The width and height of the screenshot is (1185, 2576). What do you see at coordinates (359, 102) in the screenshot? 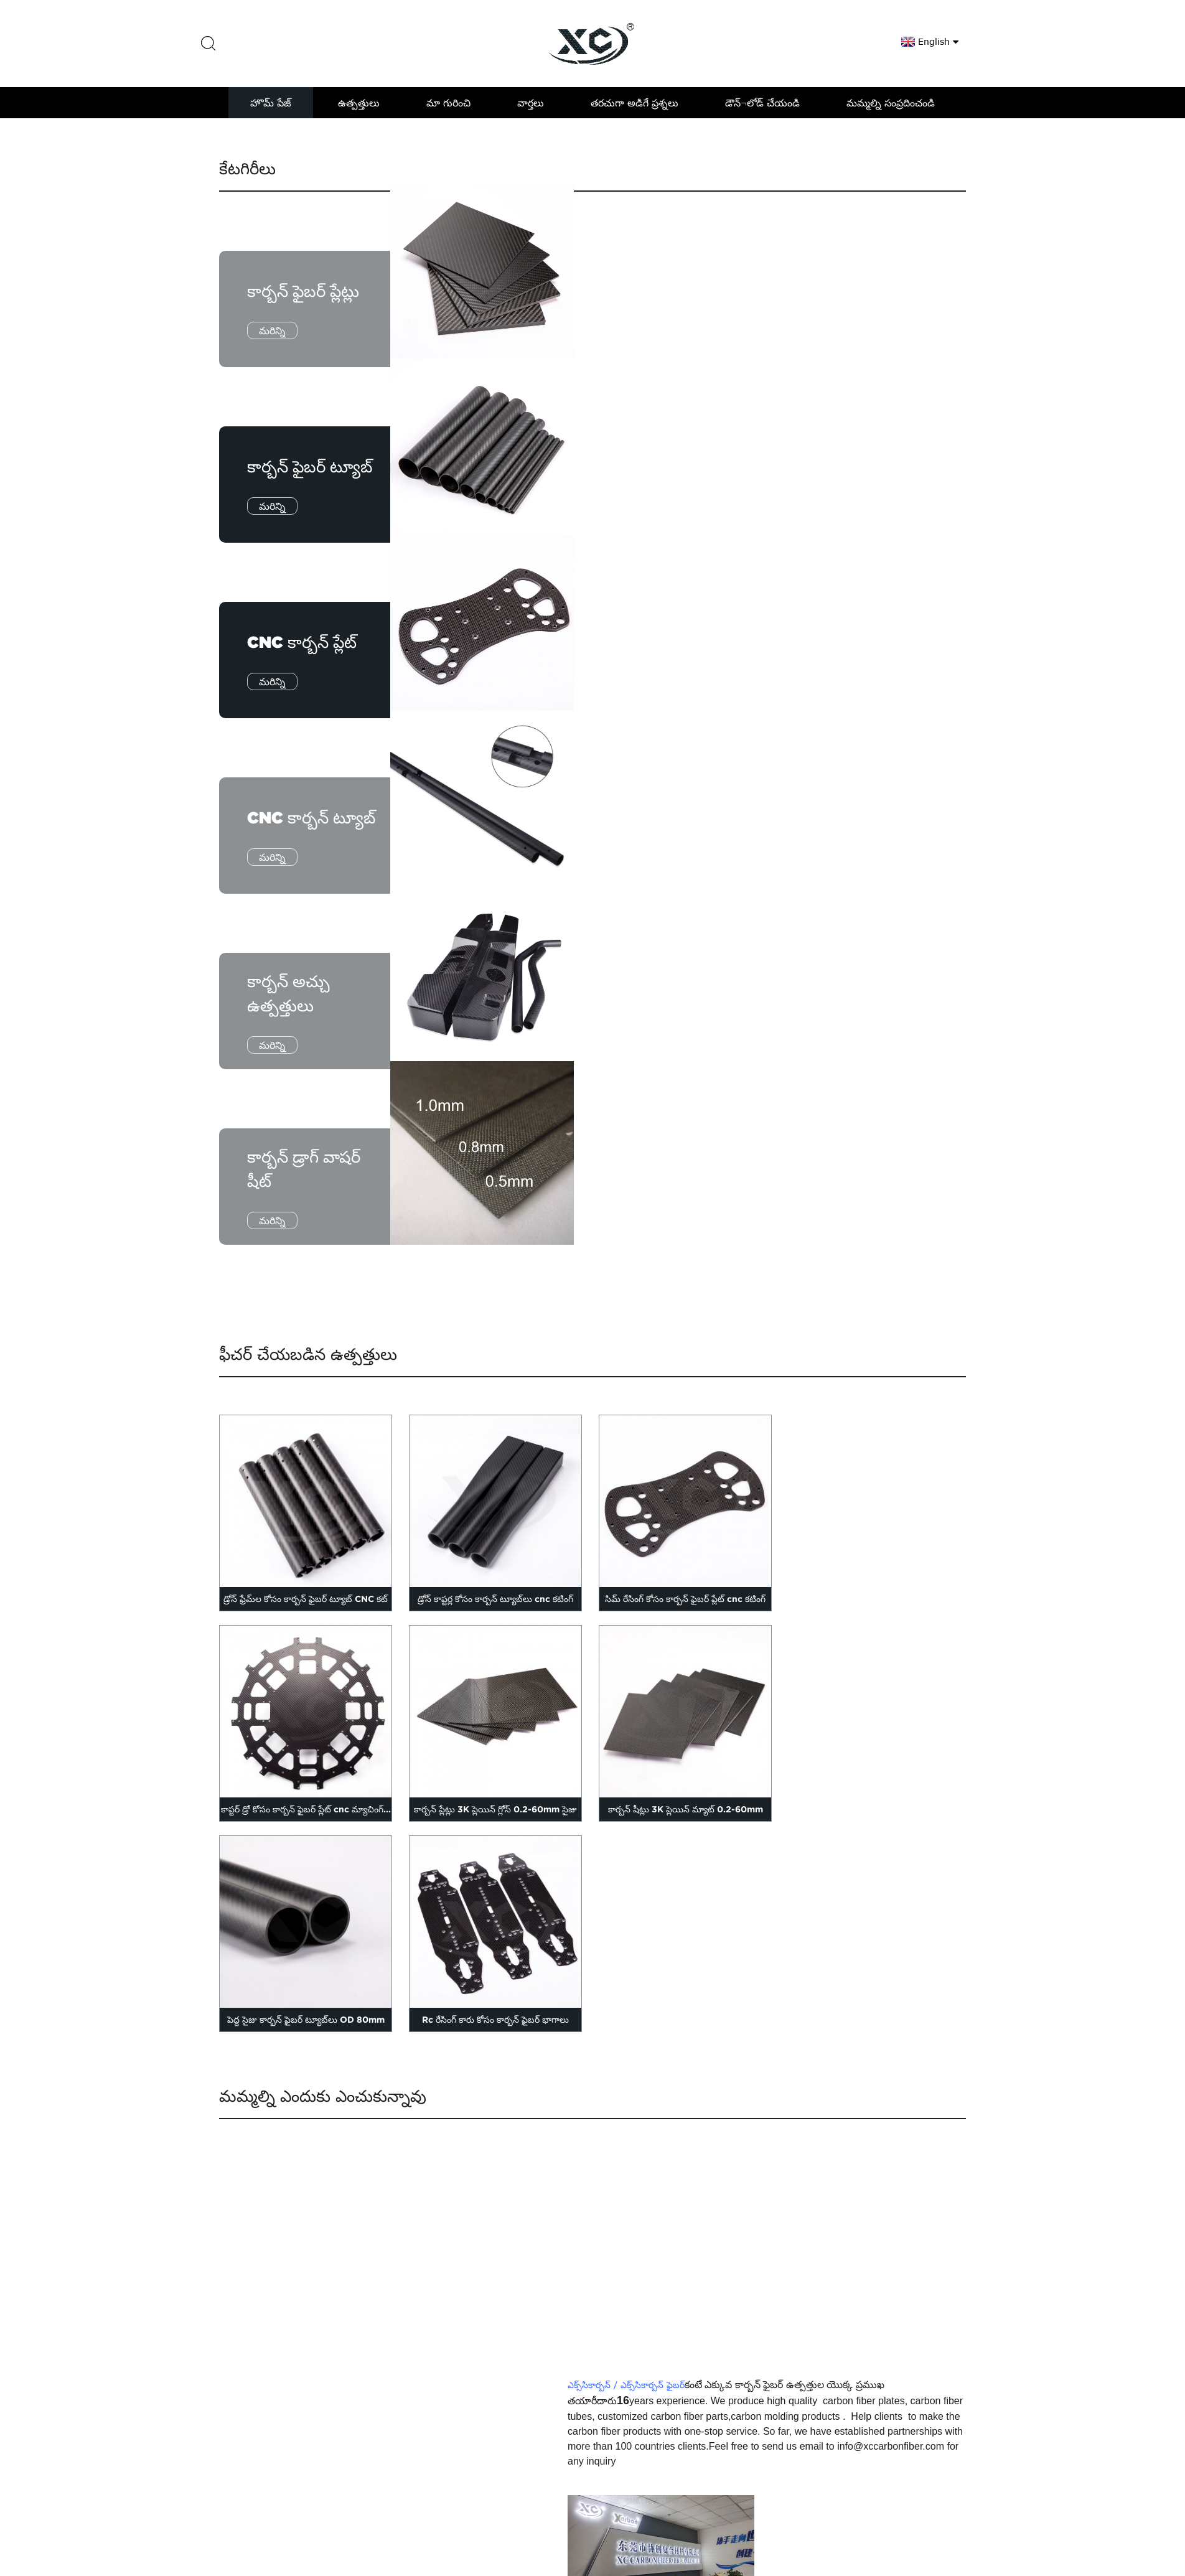
I see `ఉత్పత్తులు` at bounding box center [359, 102].